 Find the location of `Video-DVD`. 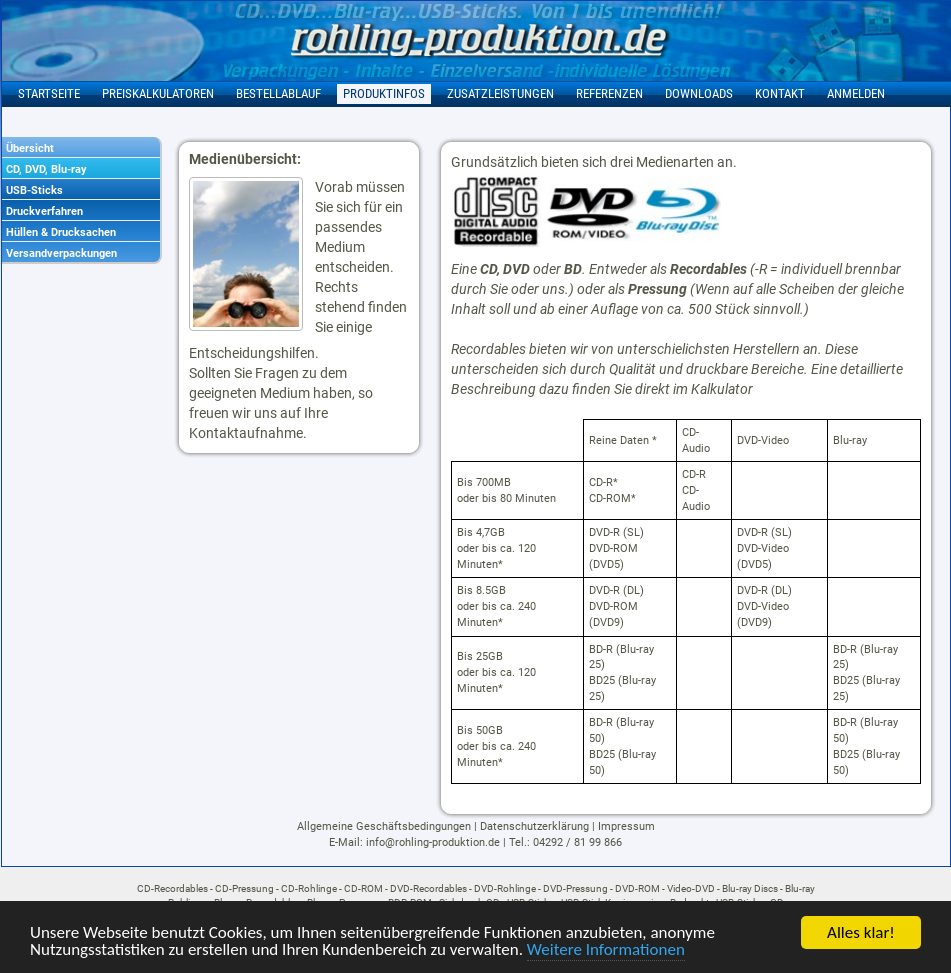

Video-DVD is located at coordinates (691, 888).